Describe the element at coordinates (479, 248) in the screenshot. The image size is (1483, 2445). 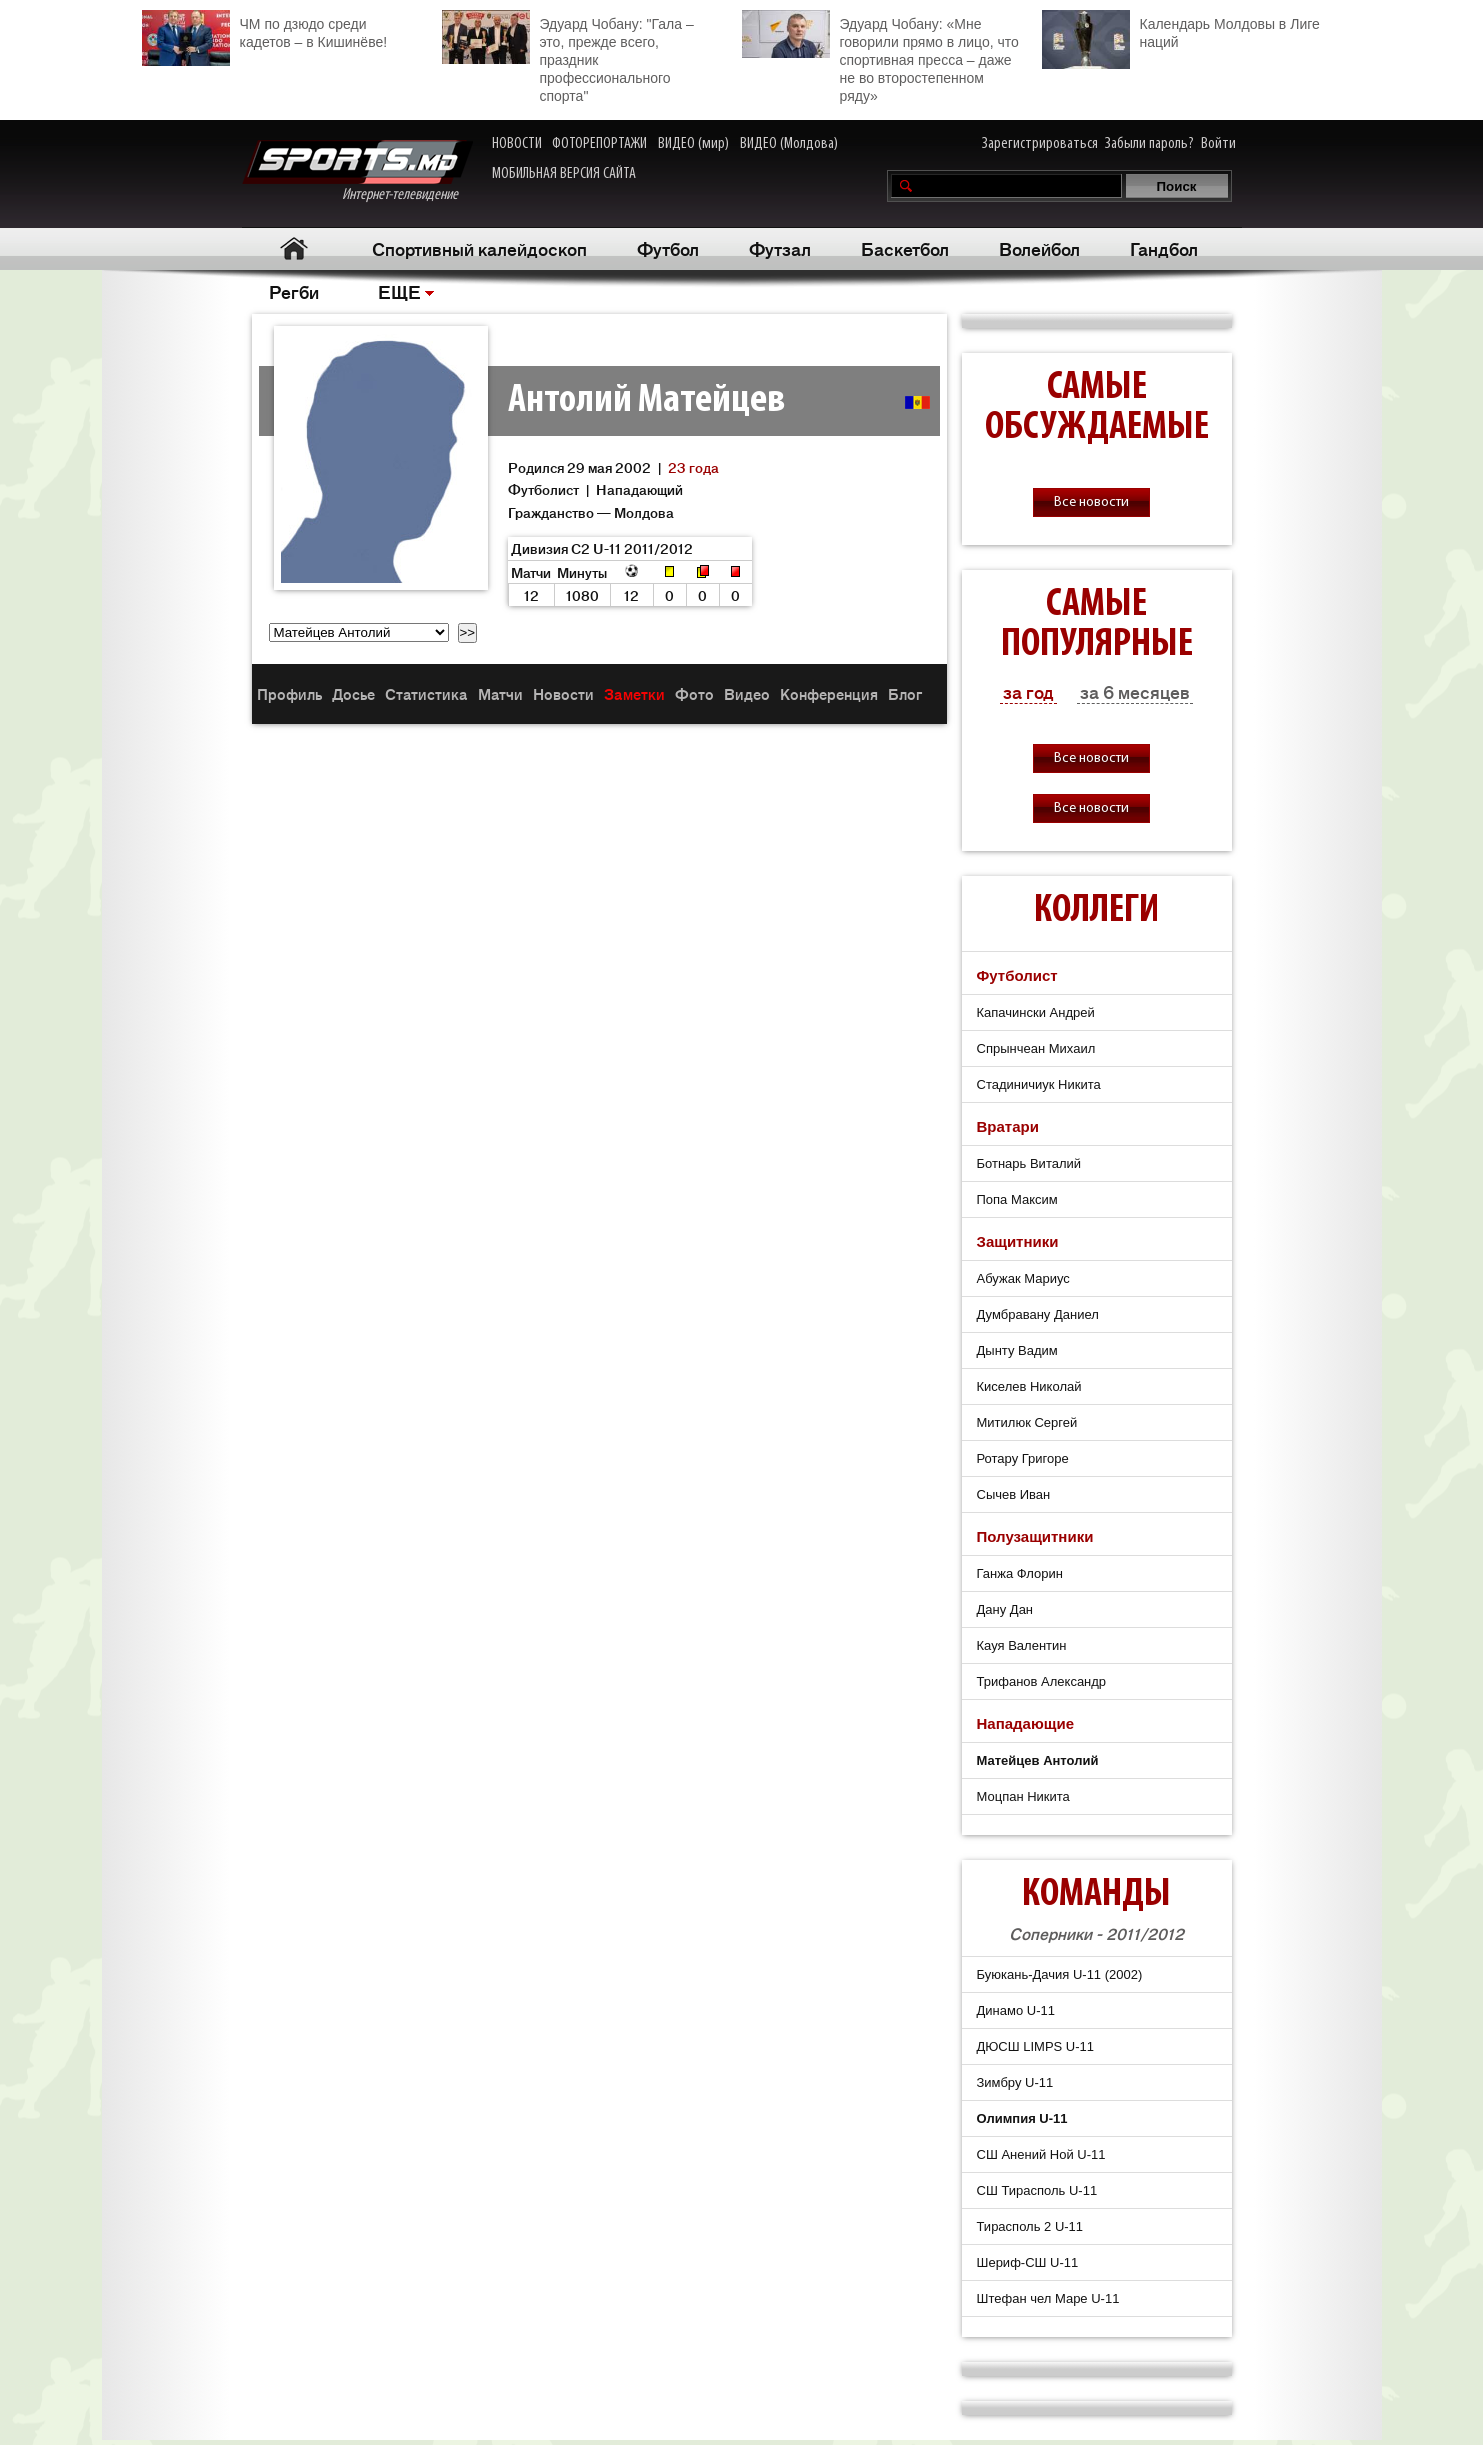
I see `Спортивный калейдоскоп` at that location.